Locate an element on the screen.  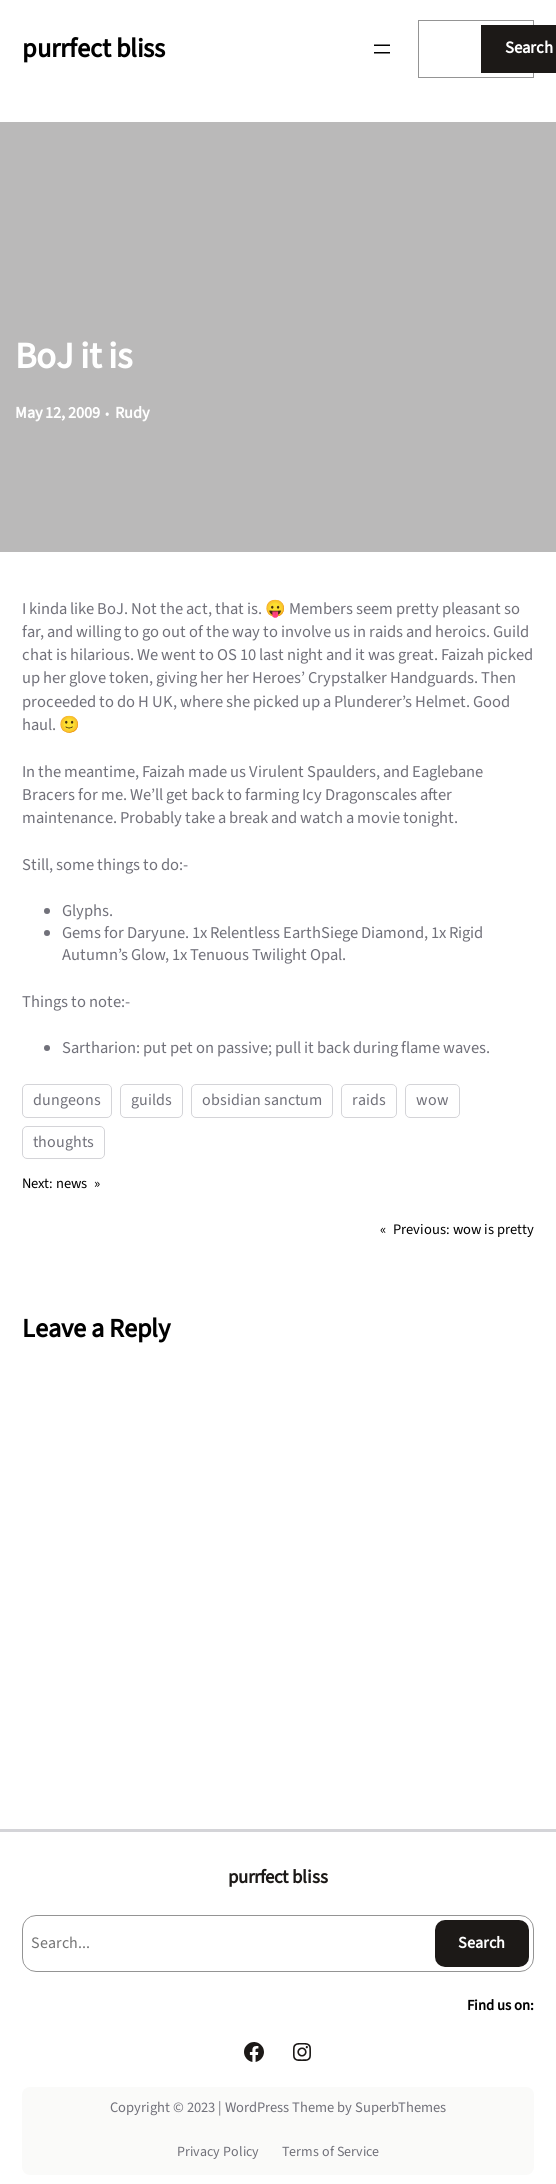
purrfect bliss is located at coordinates (93, 48).